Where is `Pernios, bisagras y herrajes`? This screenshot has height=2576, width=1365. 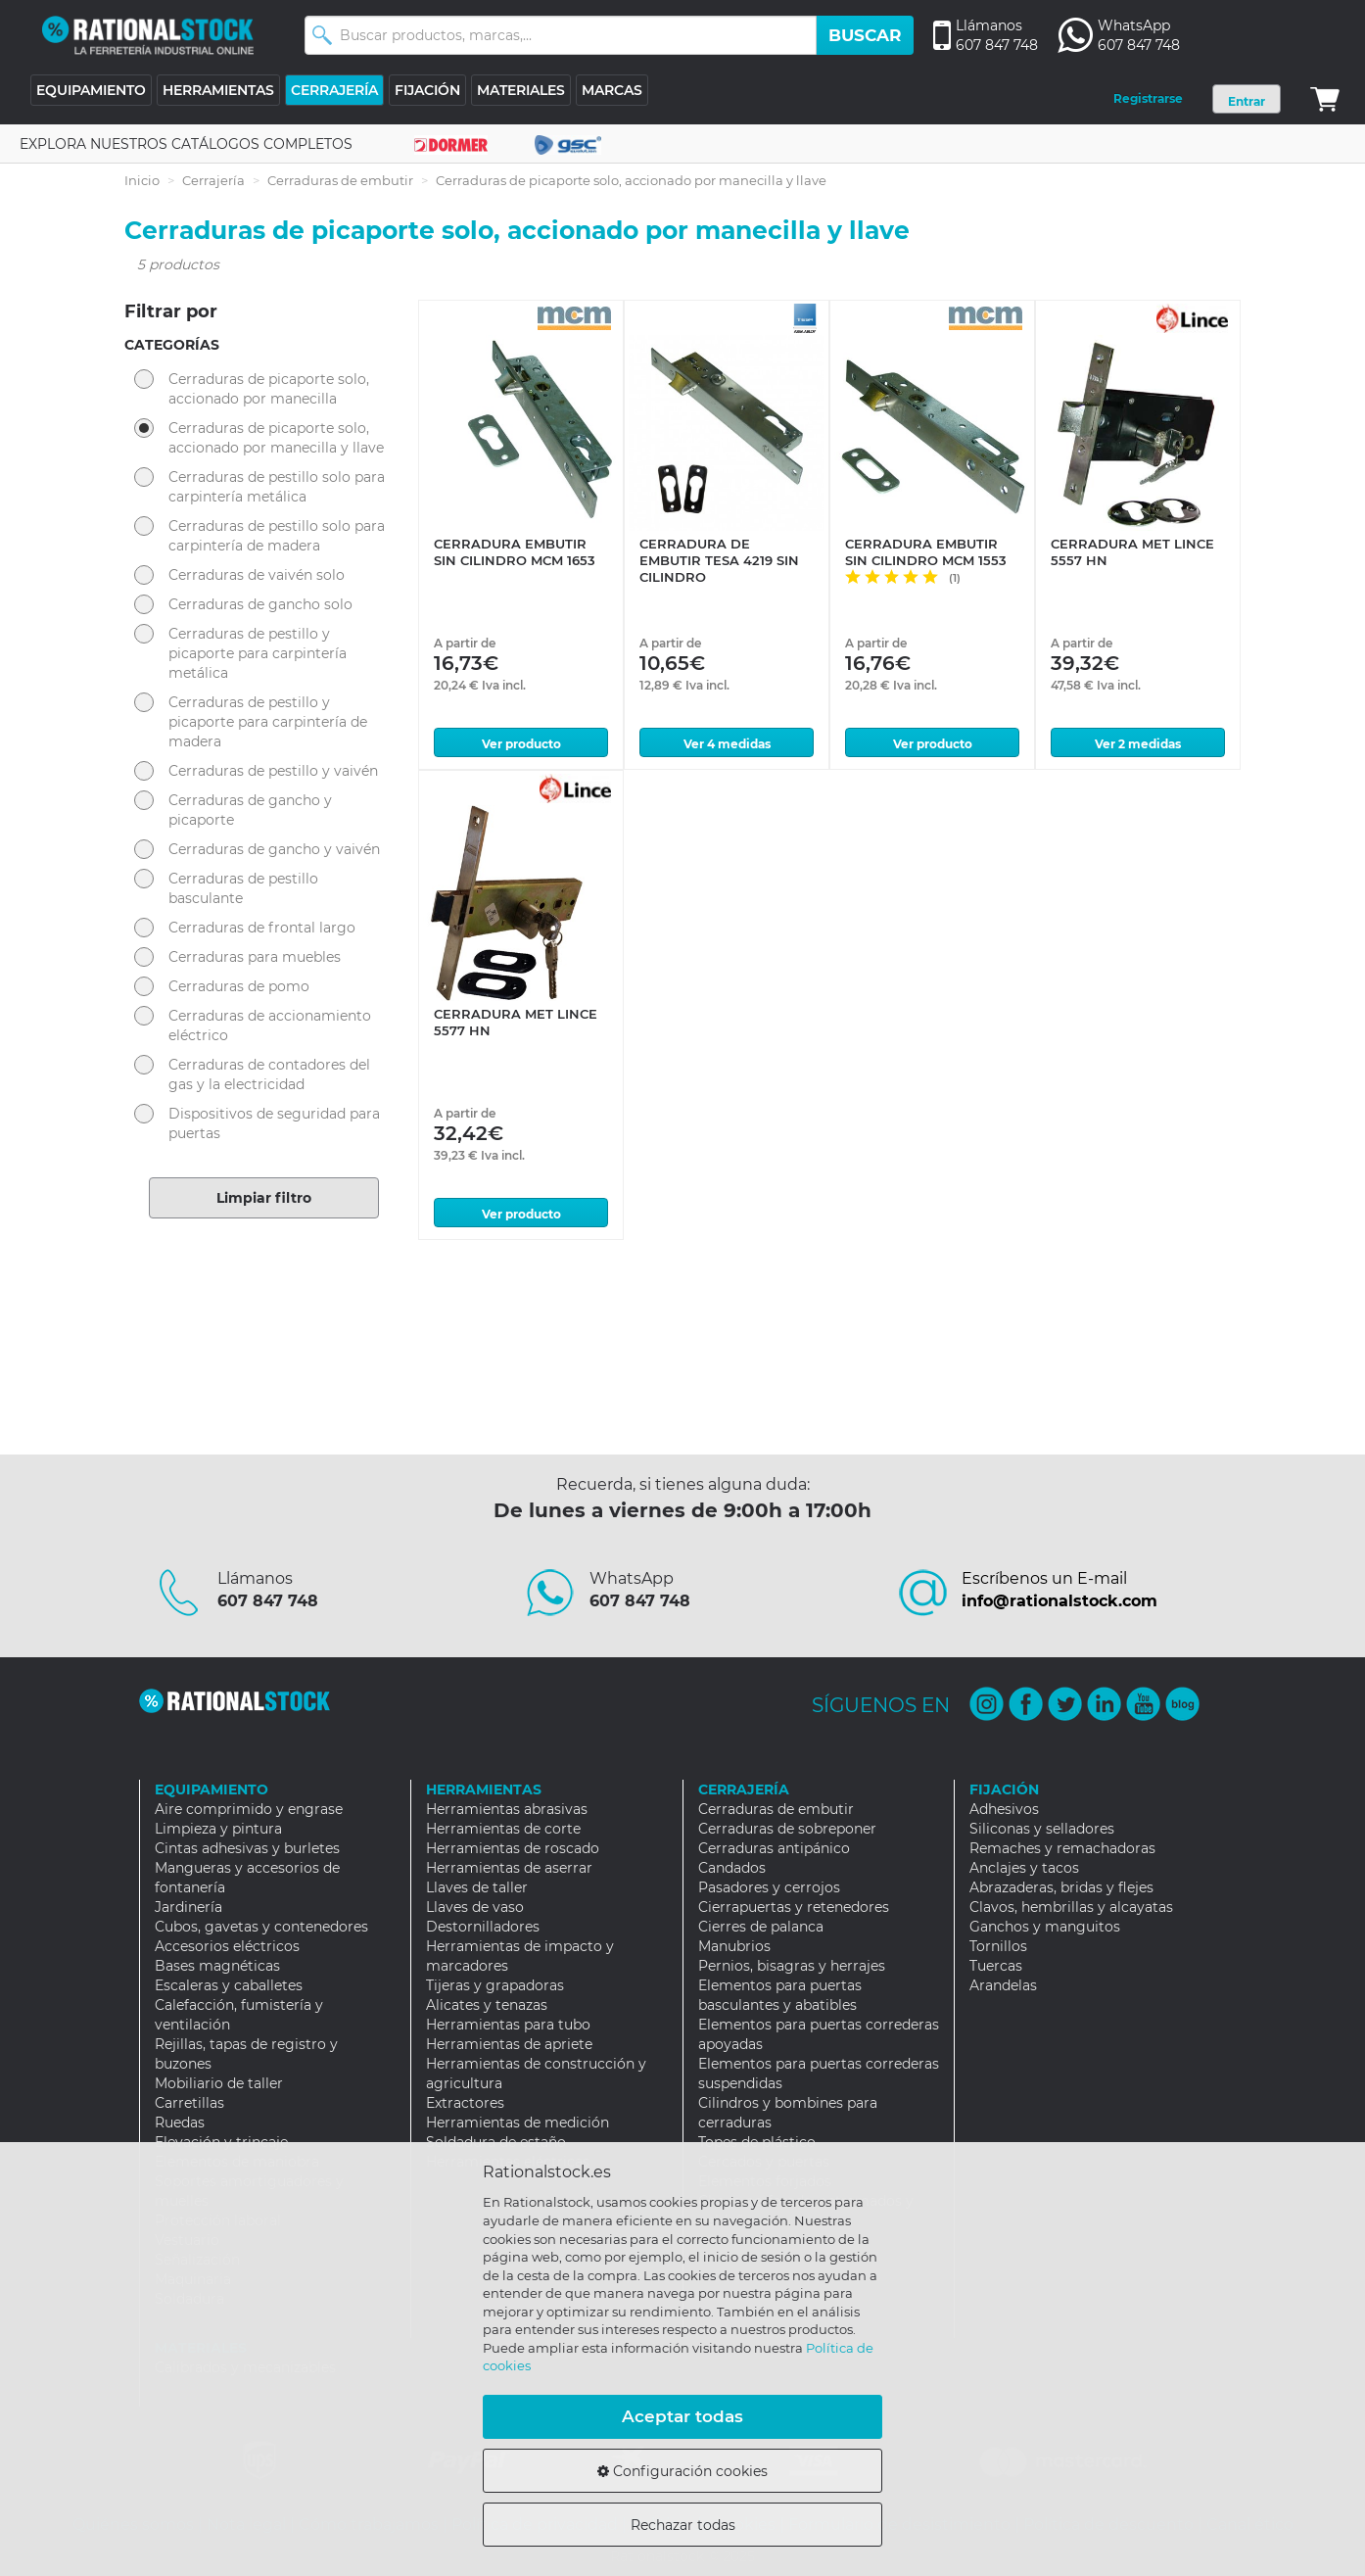 Pernios, bisagras y herrajes is located at coordinates (791, 1966).